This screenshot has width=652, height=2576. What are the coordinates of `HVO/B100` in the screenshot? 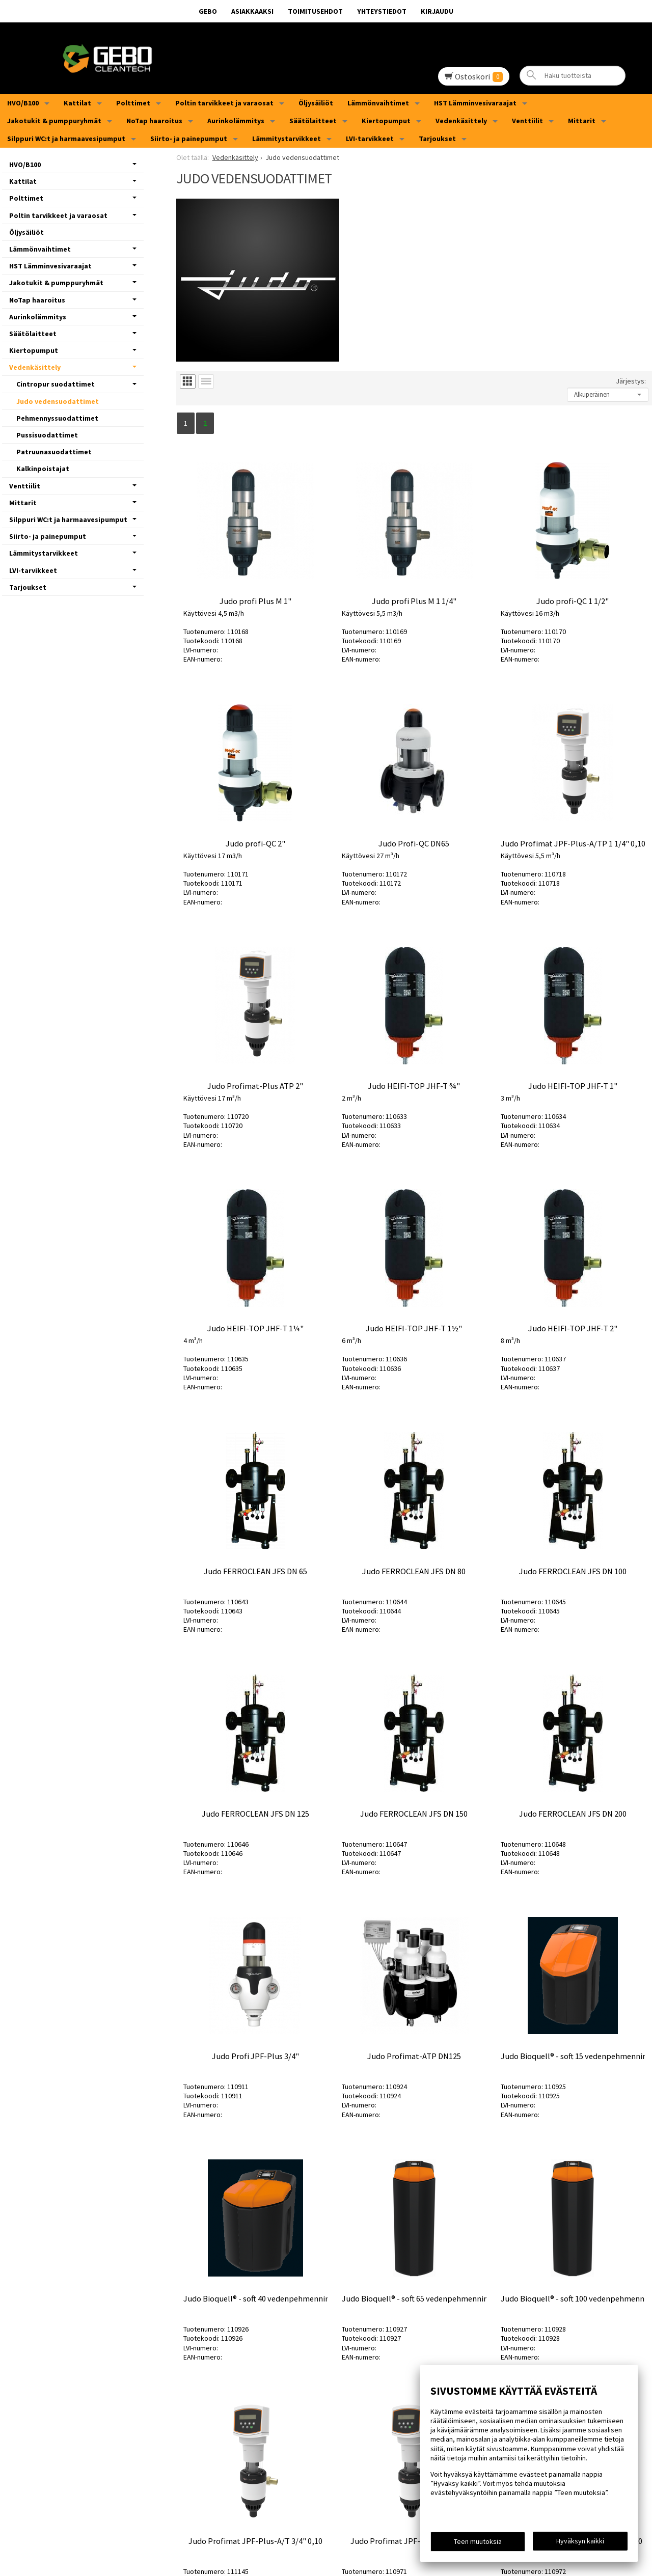 It's located at (23, 102).